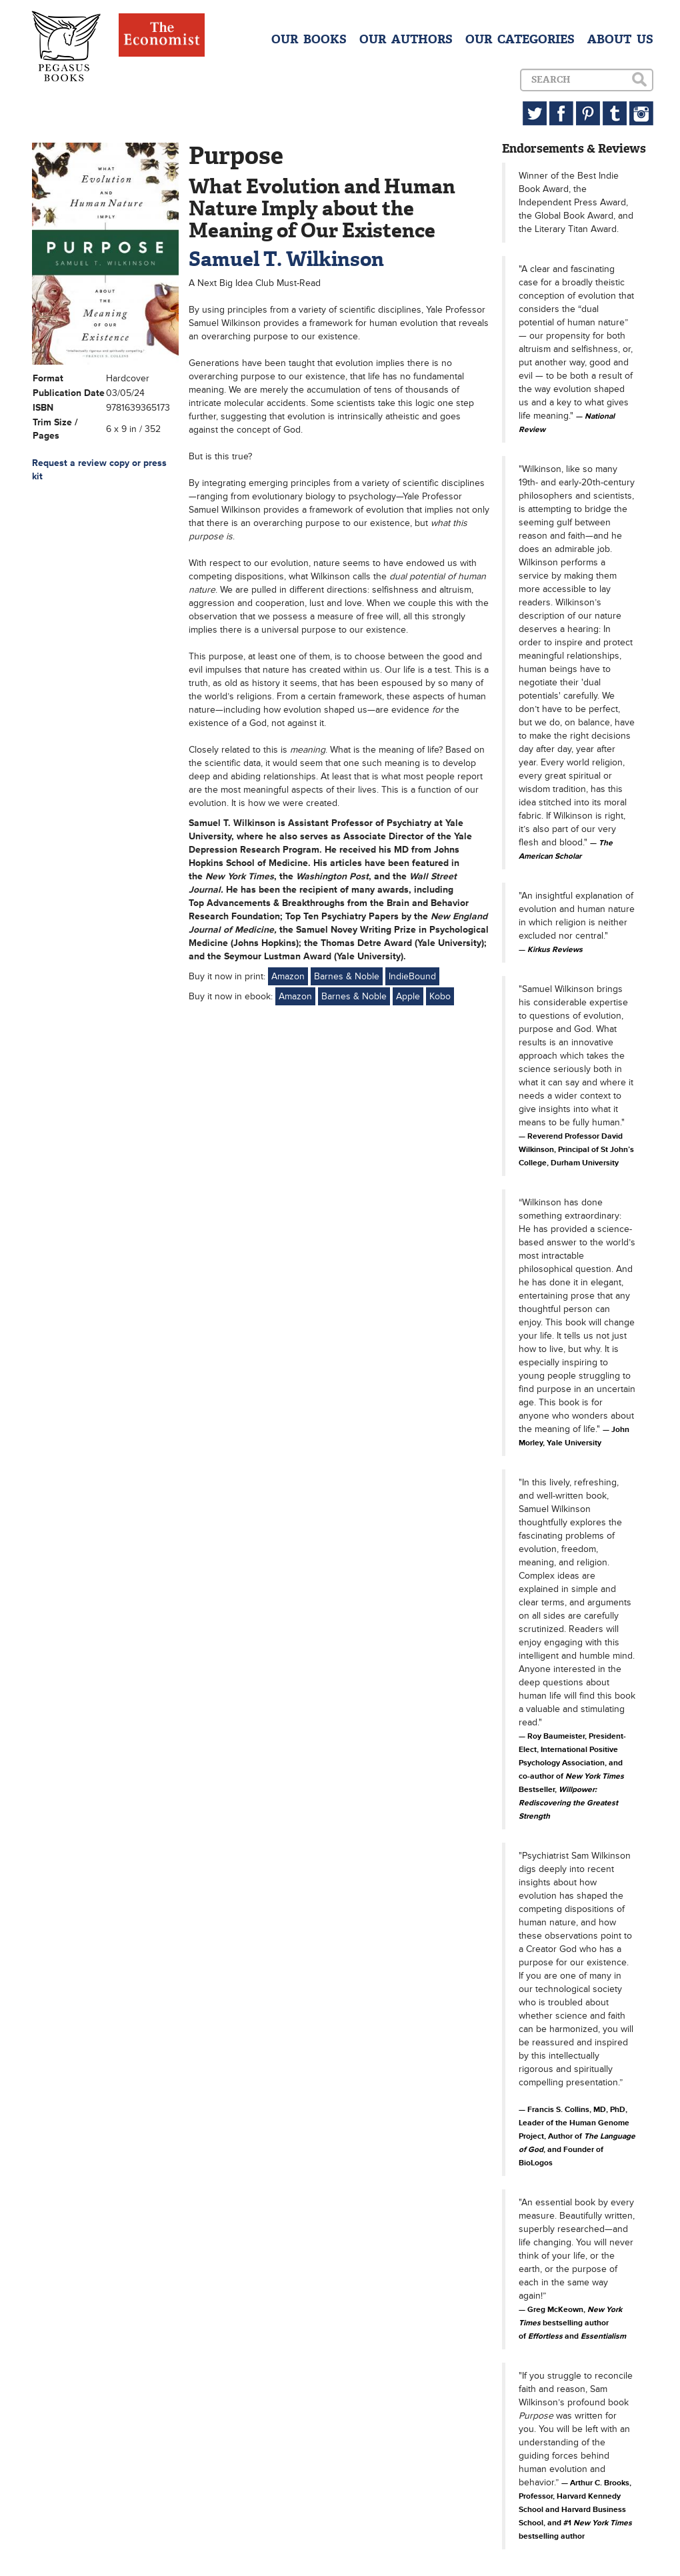  What do you see at coordinates (288, 976) in the screenshot?
I see `Amazon` at bounding box center [288, 976].